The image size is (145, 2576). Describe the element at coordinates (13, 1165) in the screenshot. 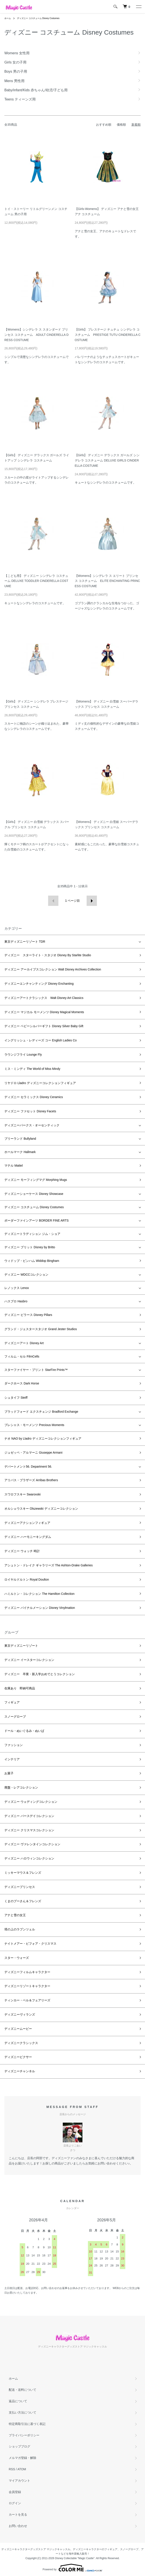

I see `マテル Mattel` at that location.